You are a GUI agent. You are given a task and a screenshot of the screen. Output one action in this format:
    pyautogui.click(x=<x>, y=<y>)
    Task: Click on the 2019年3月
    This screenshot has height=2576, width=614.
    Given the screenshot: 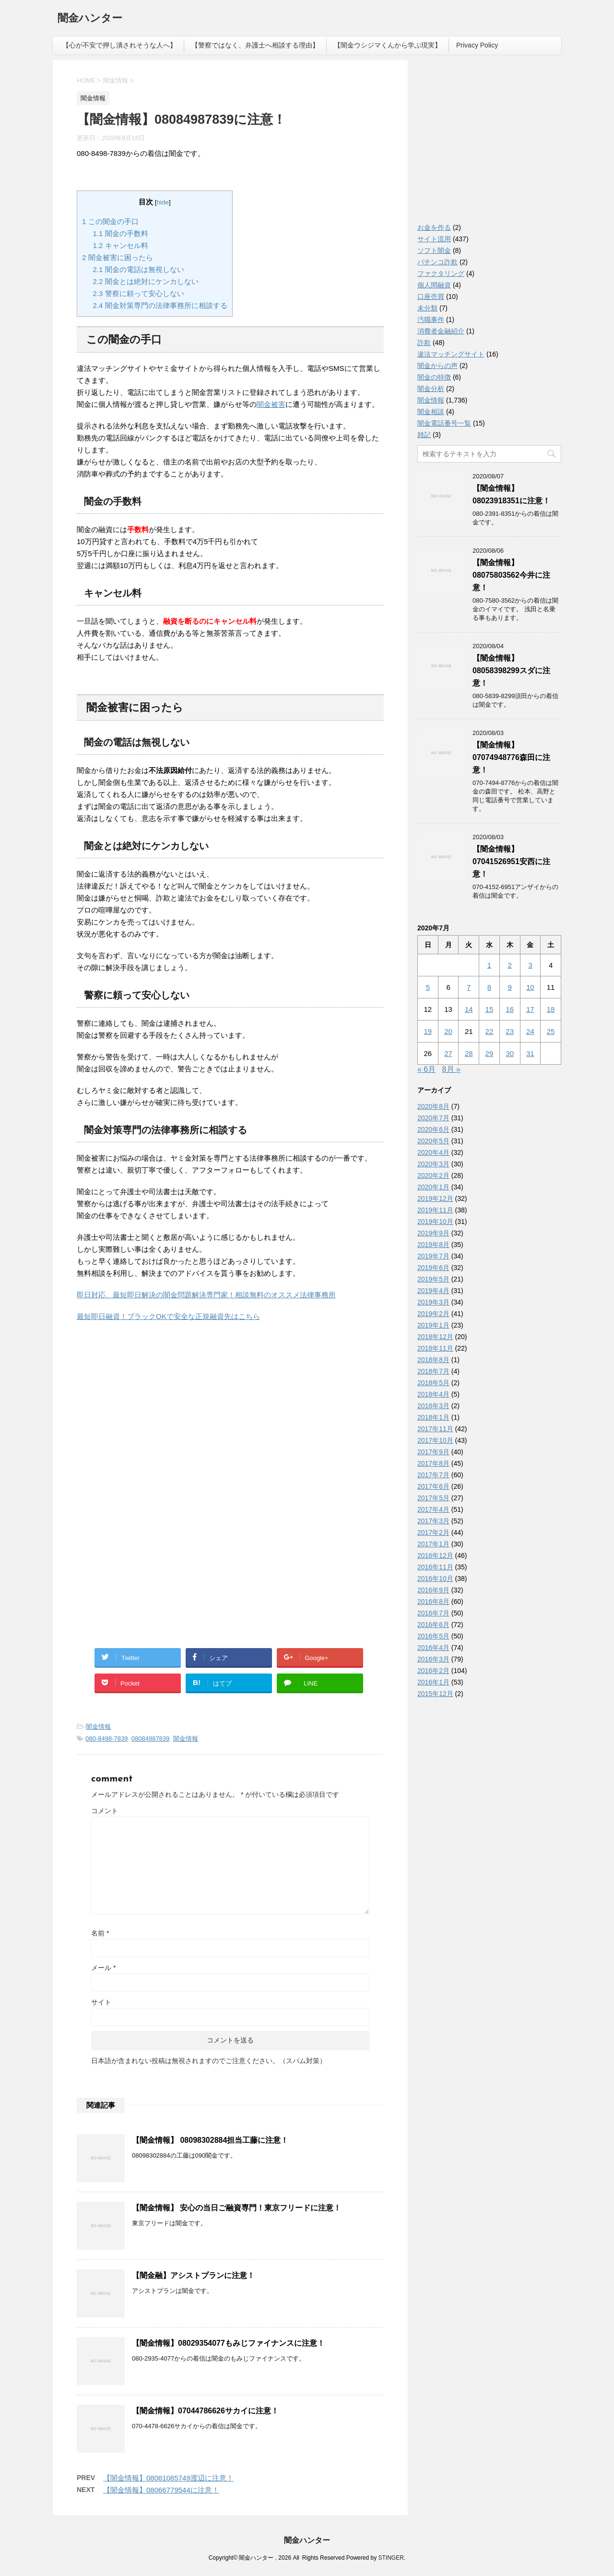 What is the action you would take?
    pyautogui.click(x=433, y=1302)
    